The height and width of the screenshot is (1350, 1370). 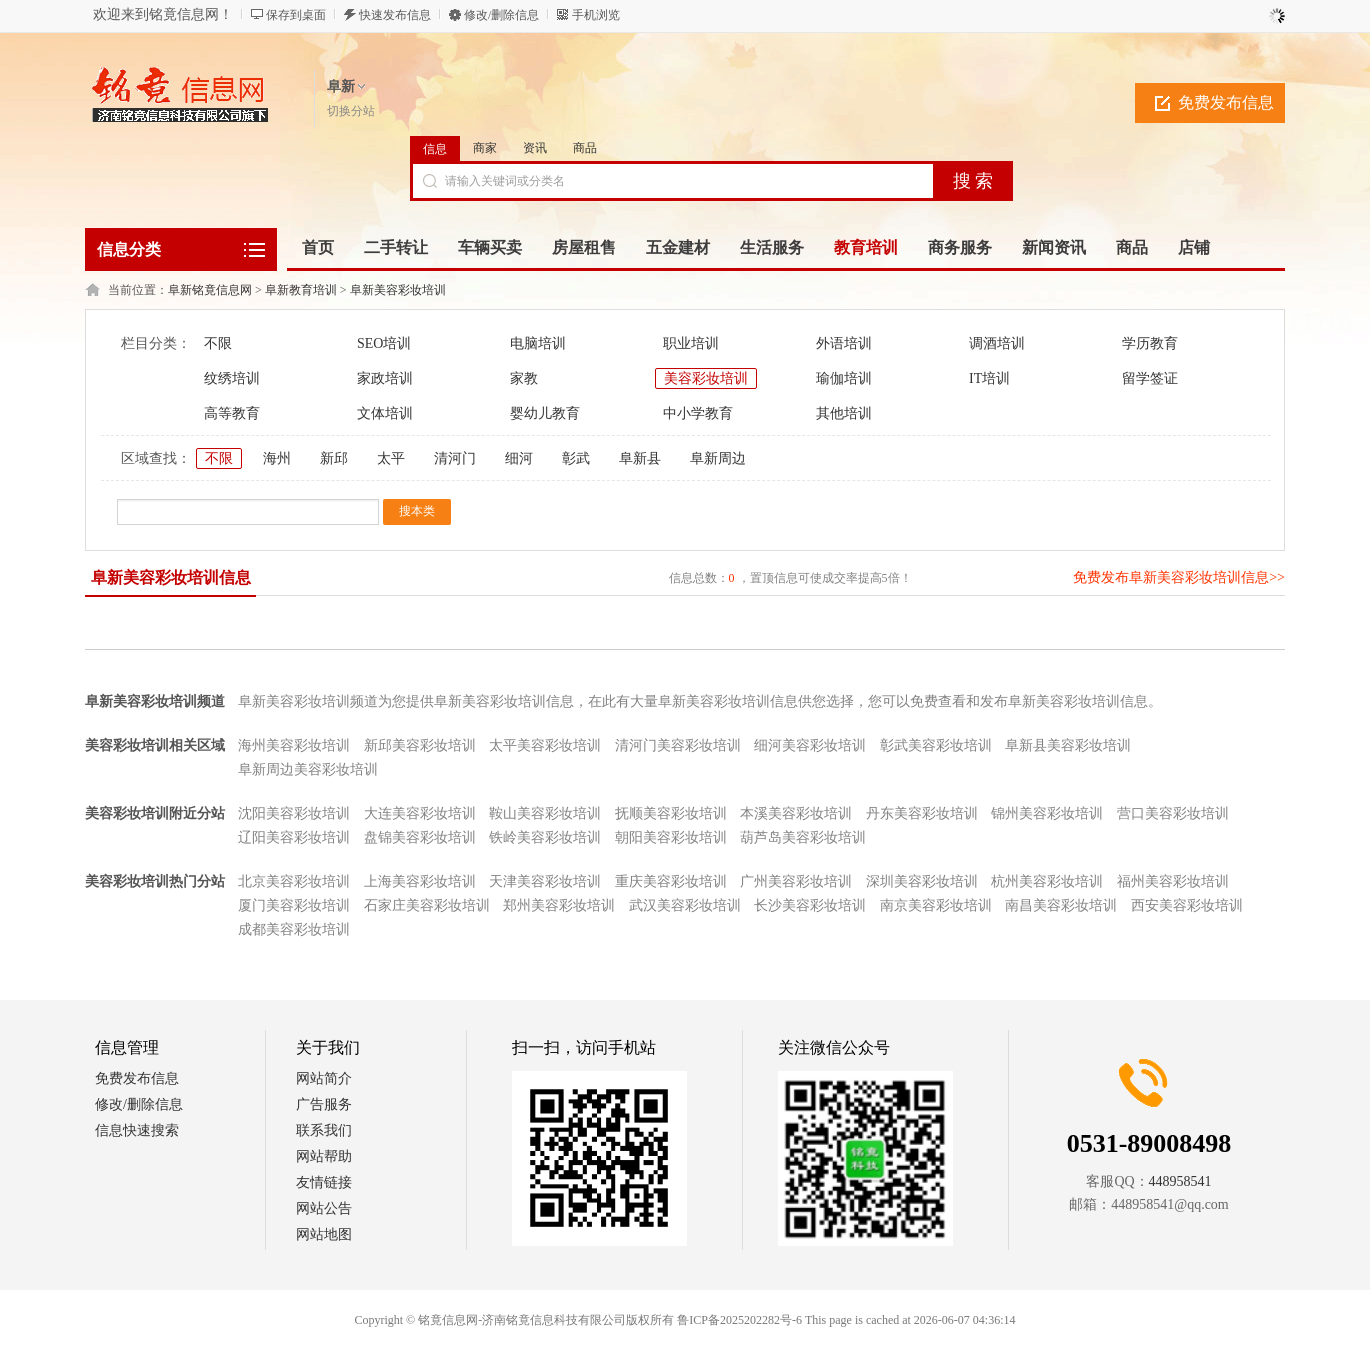 What do you see at coordinates (545, 837) in the screenshot?
I see `铁岭美容彩妆培训` at bounding box center [545, 837].